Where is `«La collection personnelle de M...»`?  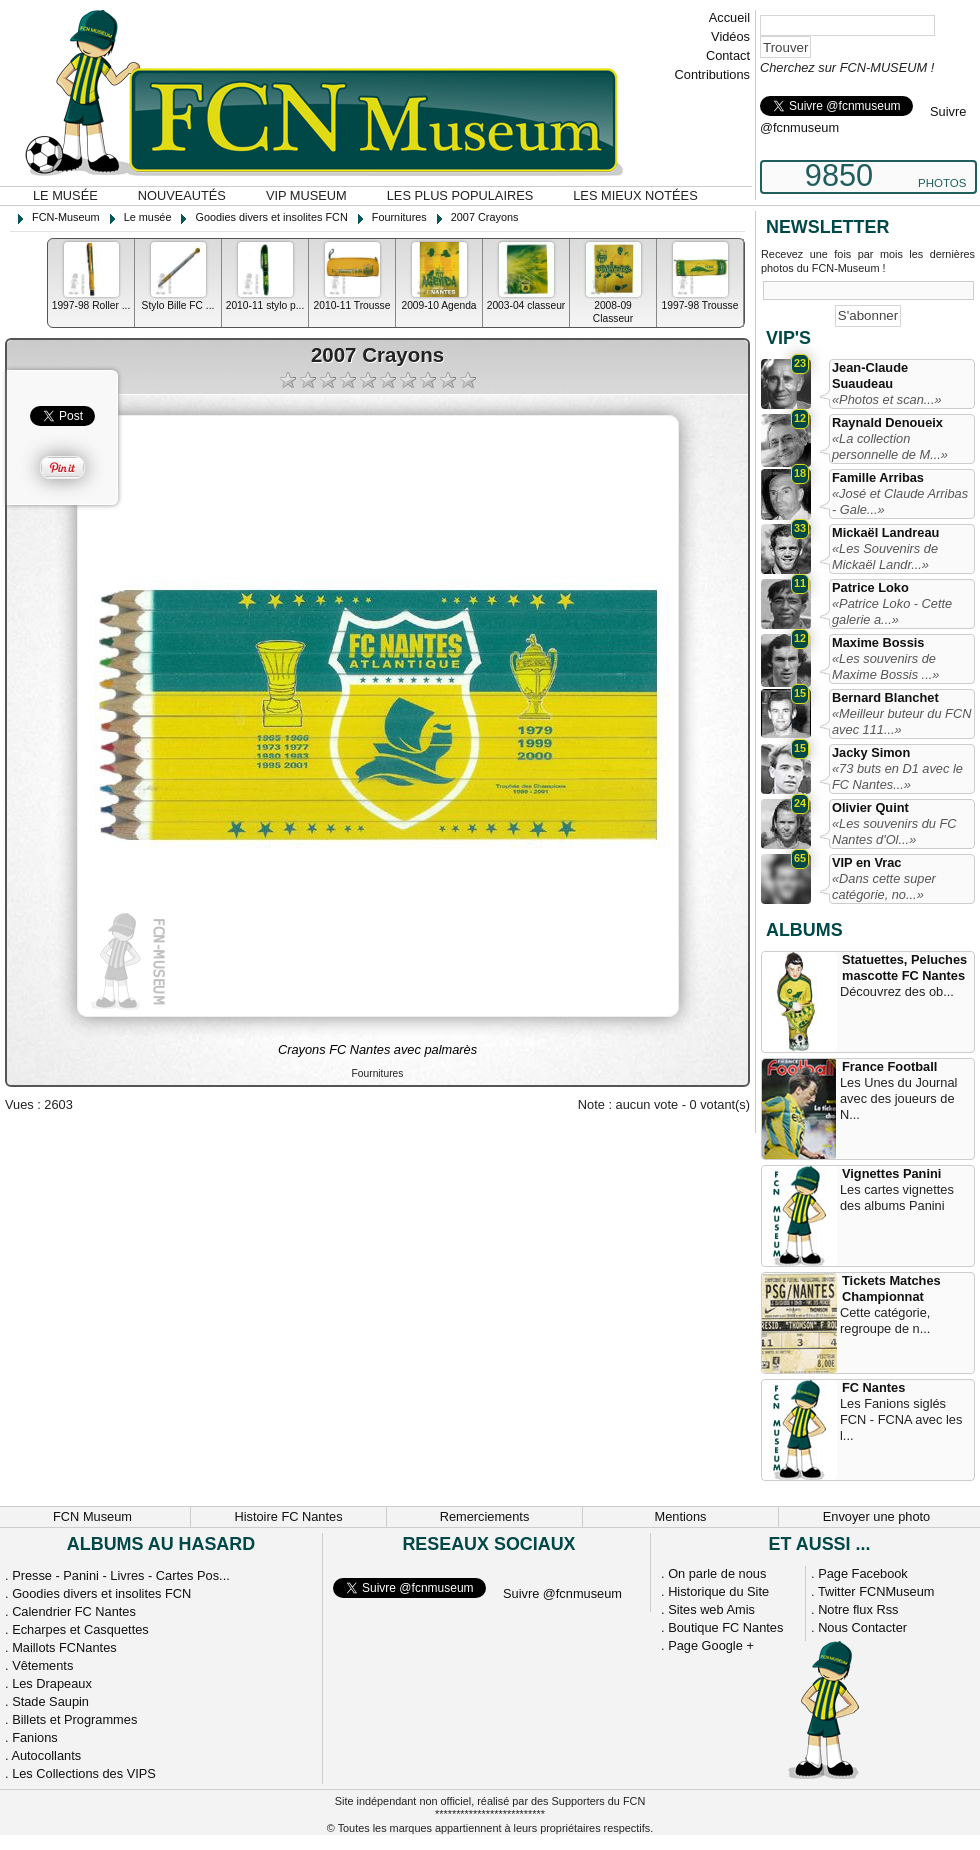
«La collection personnelle de M...» is located at coordinates (890, 446).